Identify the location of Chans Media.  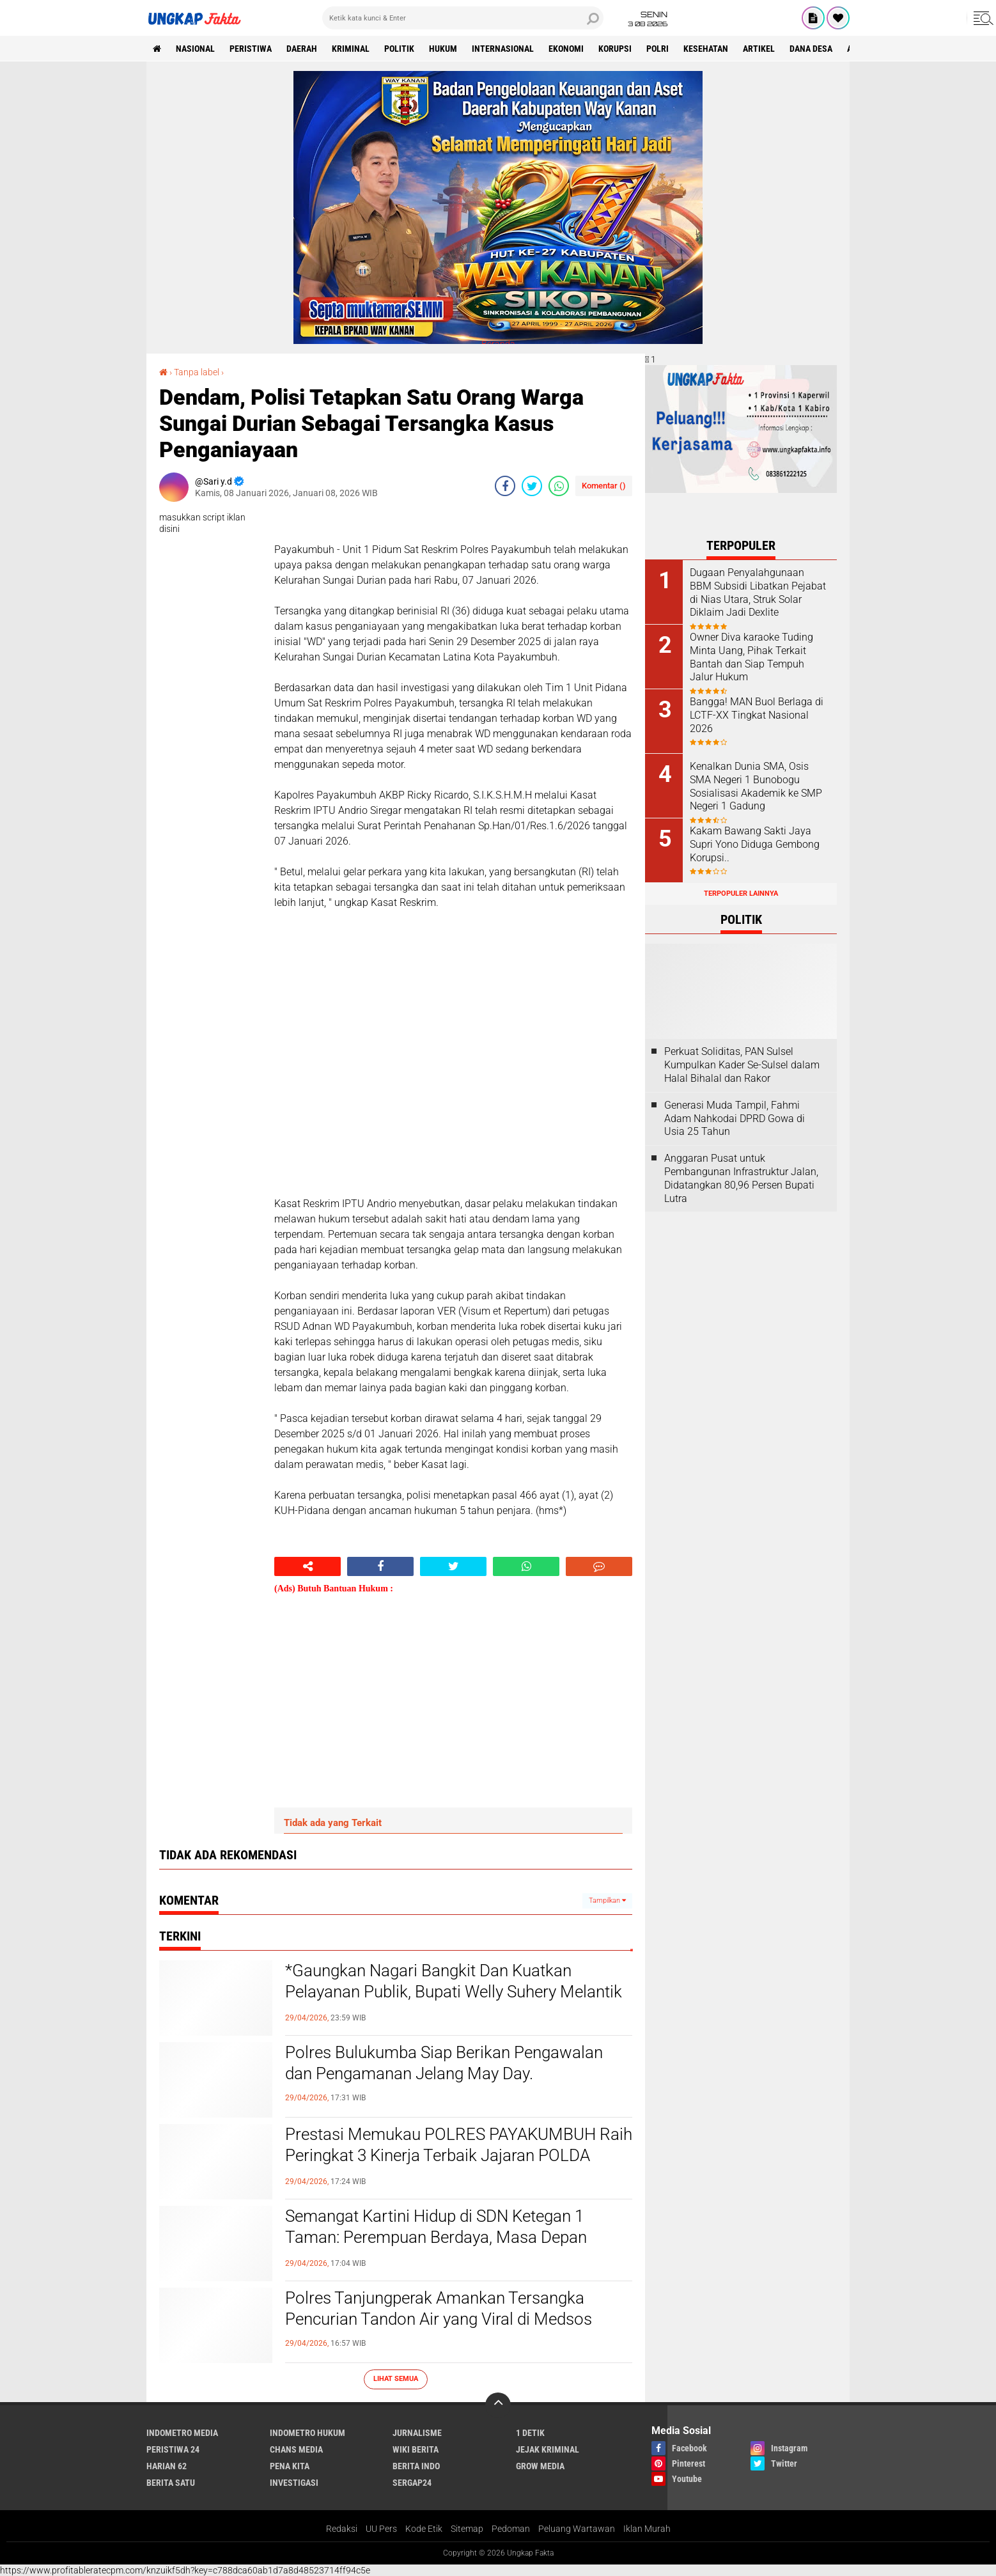
(296, 2449).